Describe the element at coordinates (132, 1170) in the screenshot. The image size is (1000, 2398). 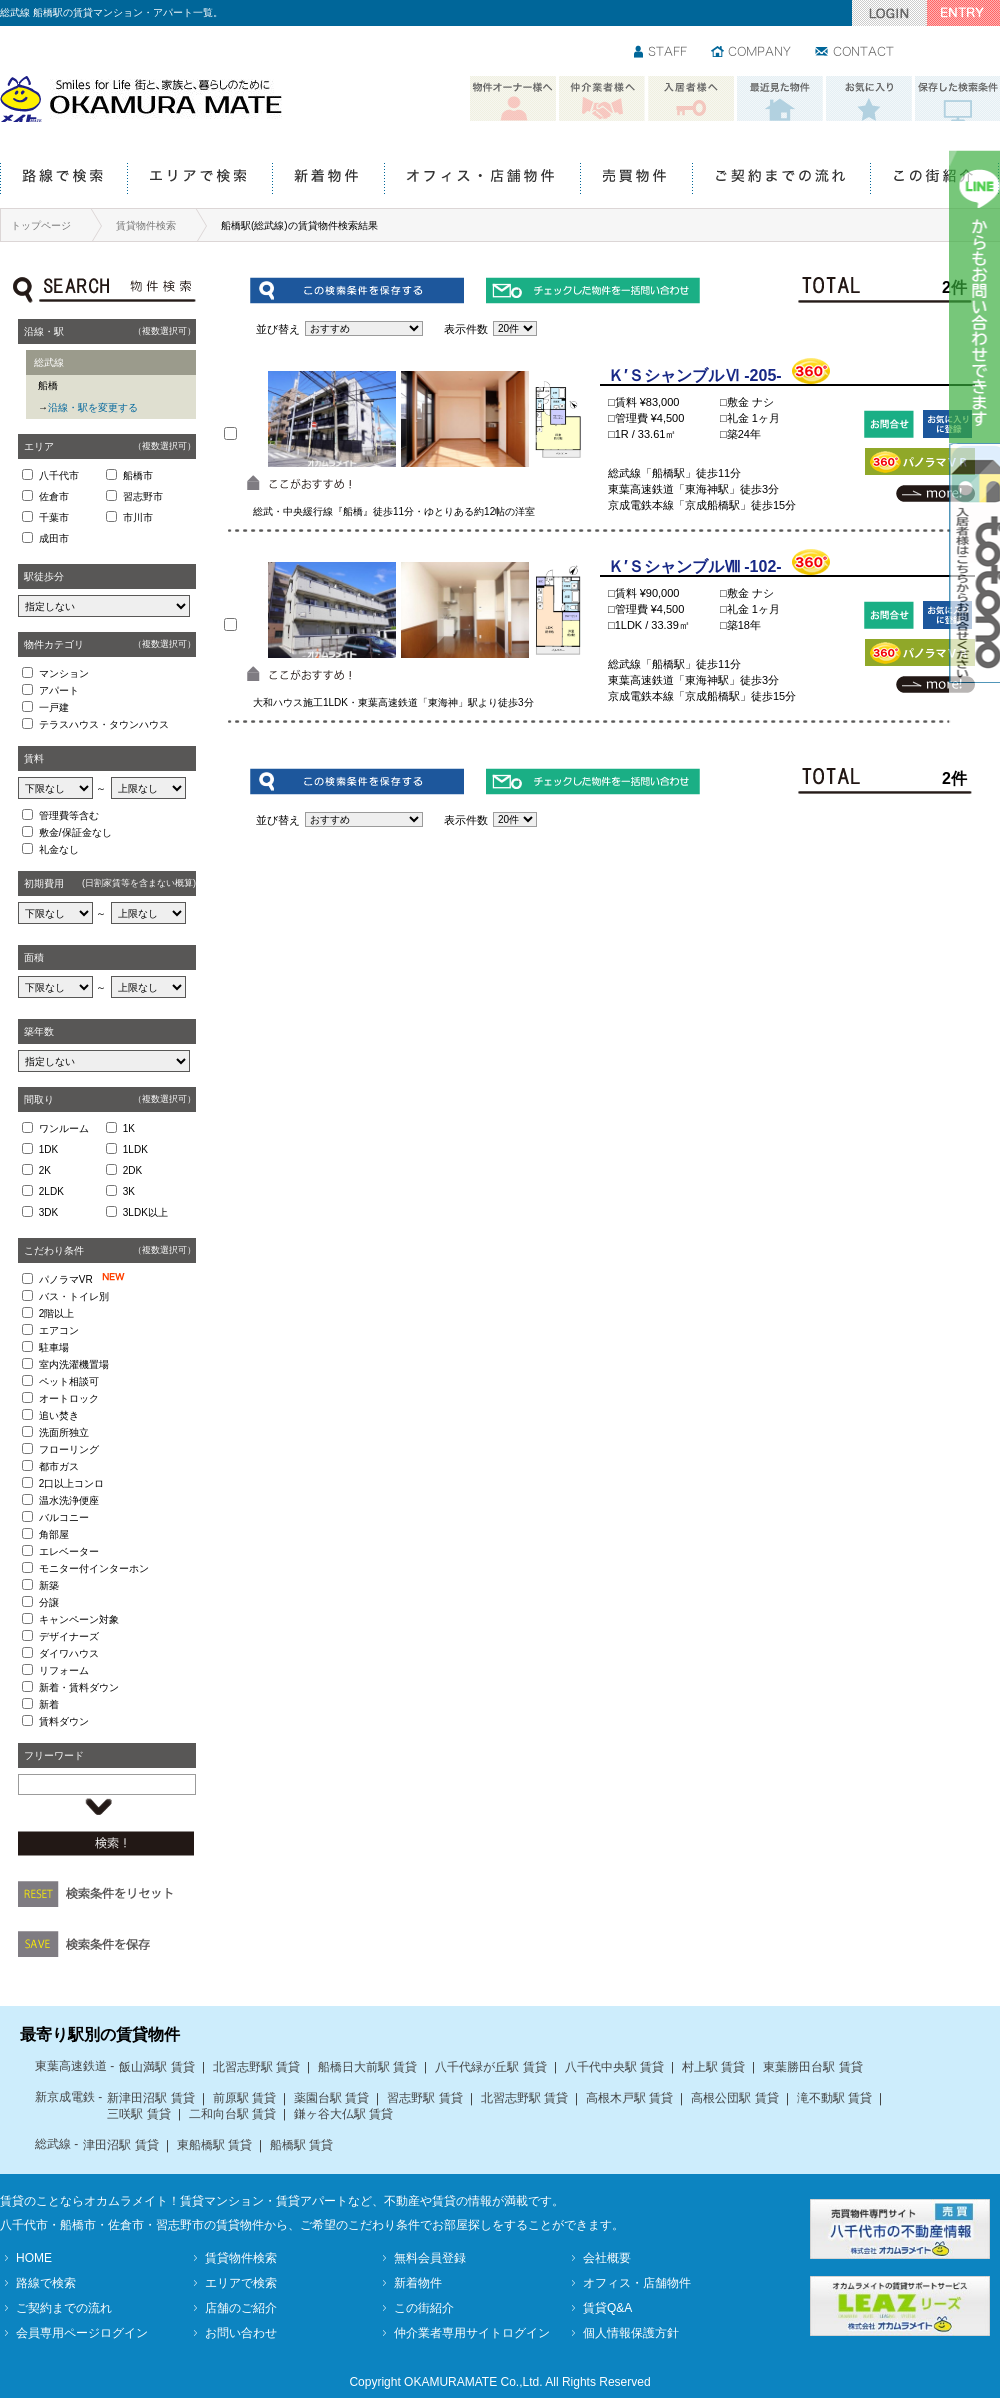
I see `2DK` at that location.